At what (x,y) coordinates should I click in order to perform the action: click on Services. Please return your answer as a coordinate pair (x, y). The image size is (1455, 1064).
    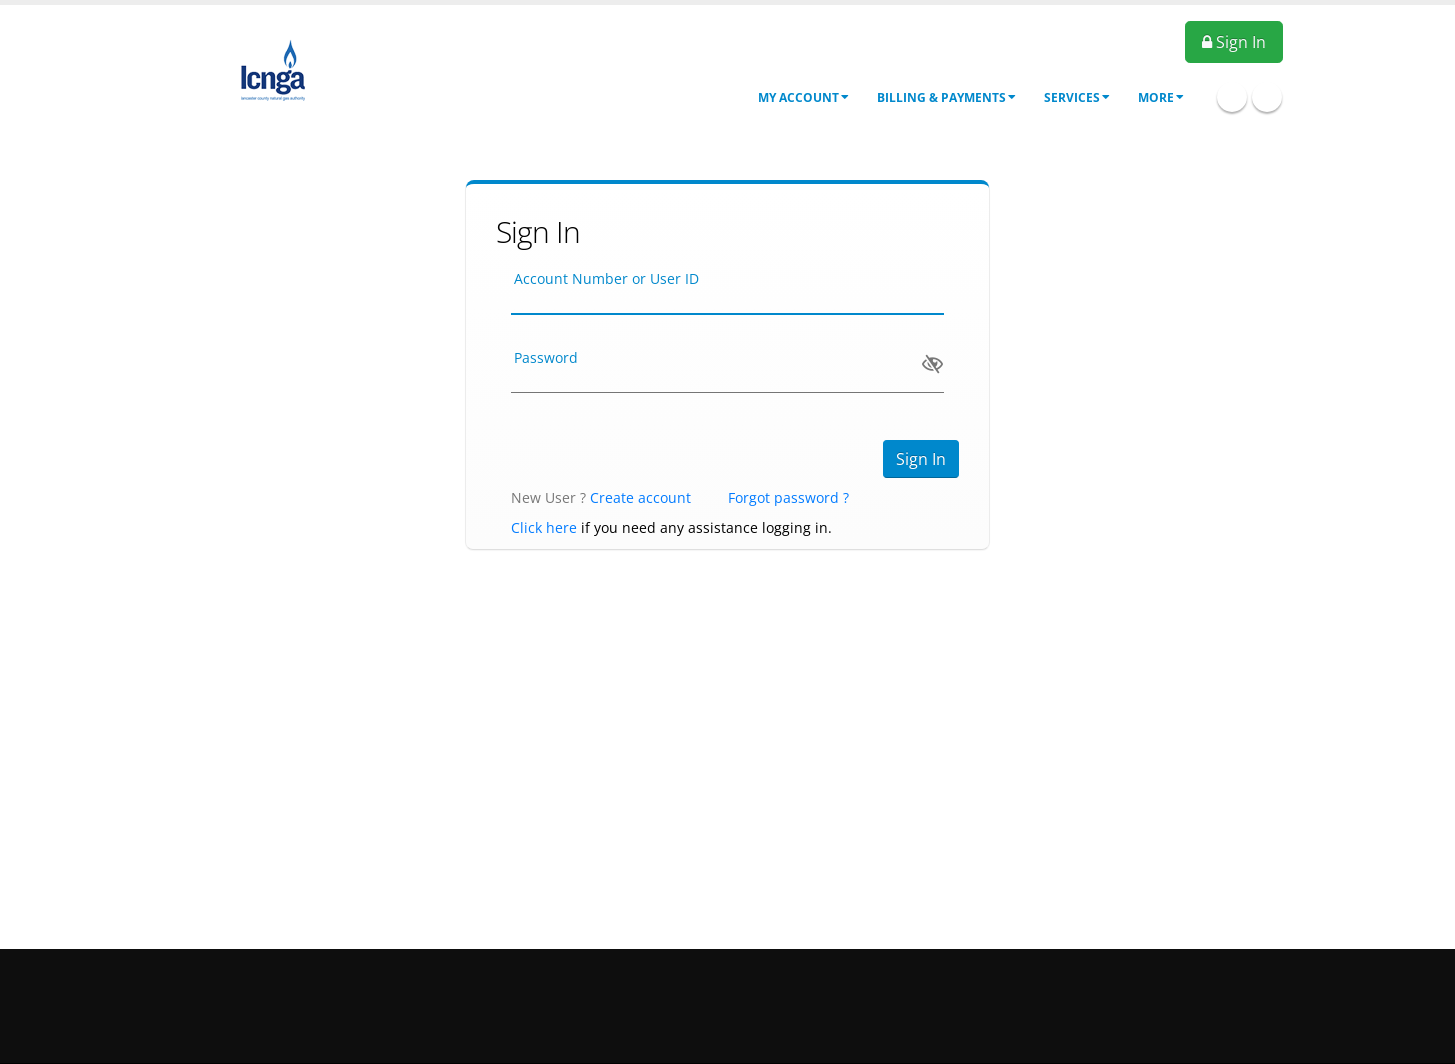
    Looking at the image, I should click on (1077, 97).